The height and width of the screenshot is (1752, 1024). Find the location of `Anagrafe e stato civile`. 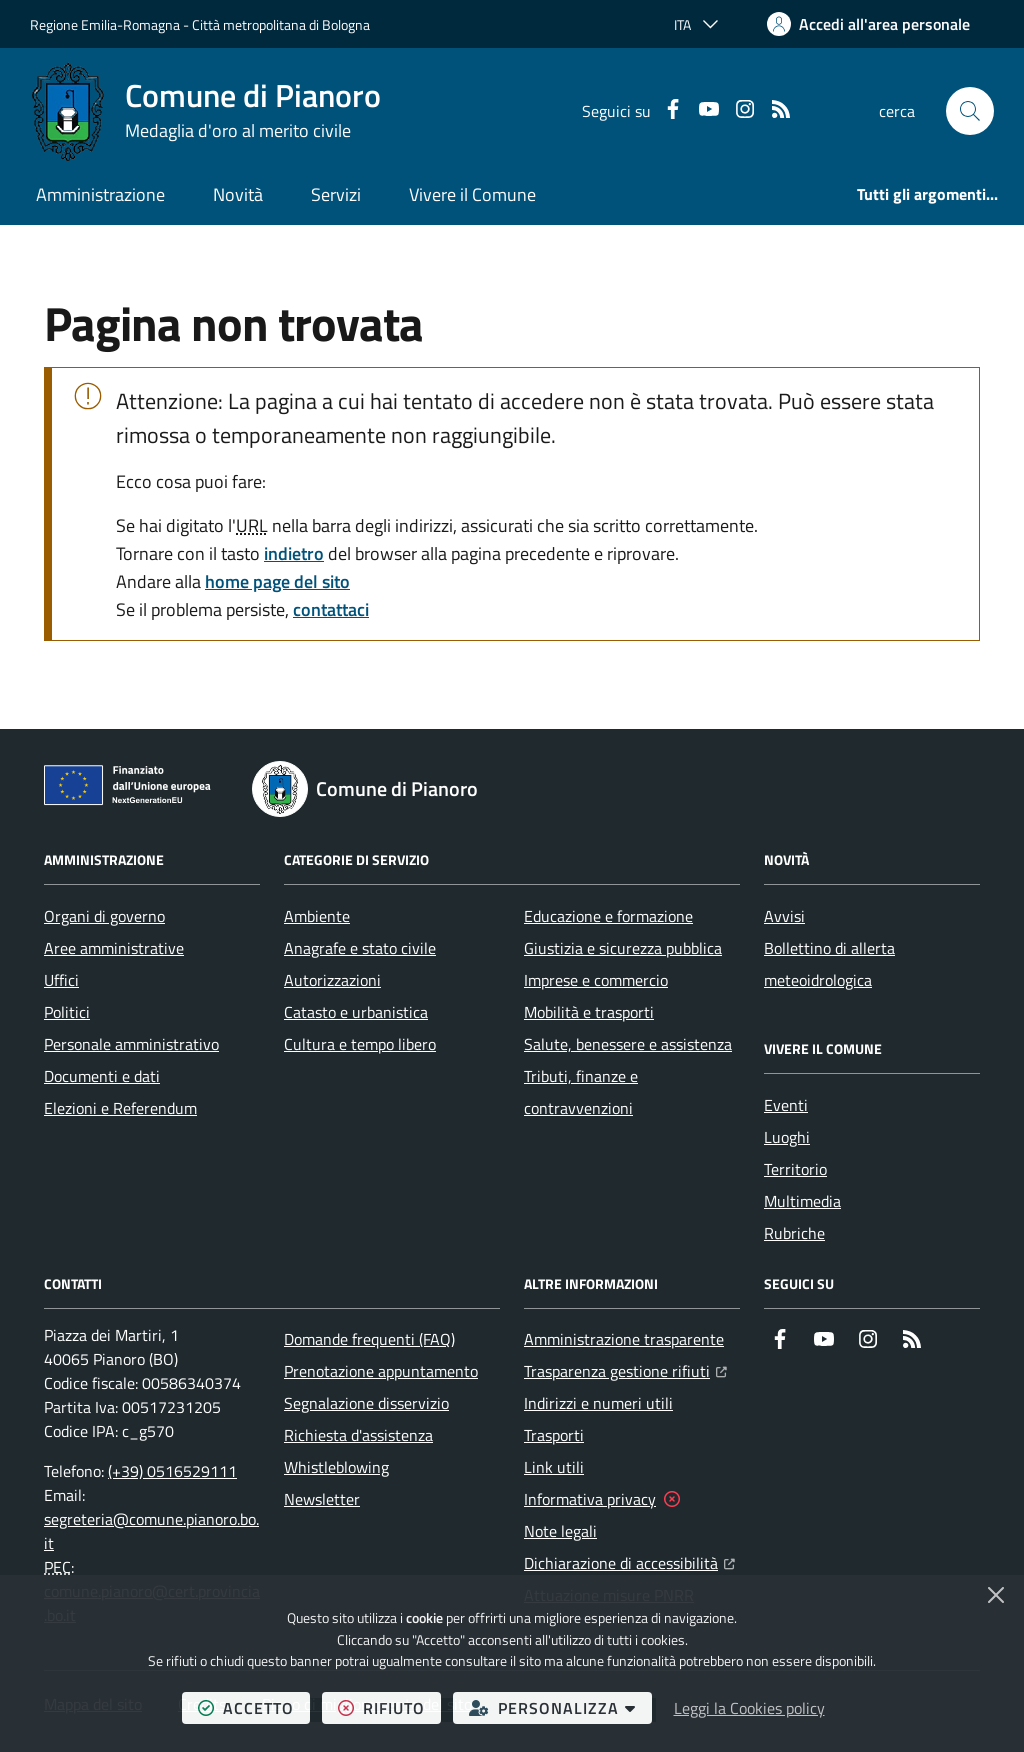

Anagrafe e stato civile is located at coordinates (360, 948).